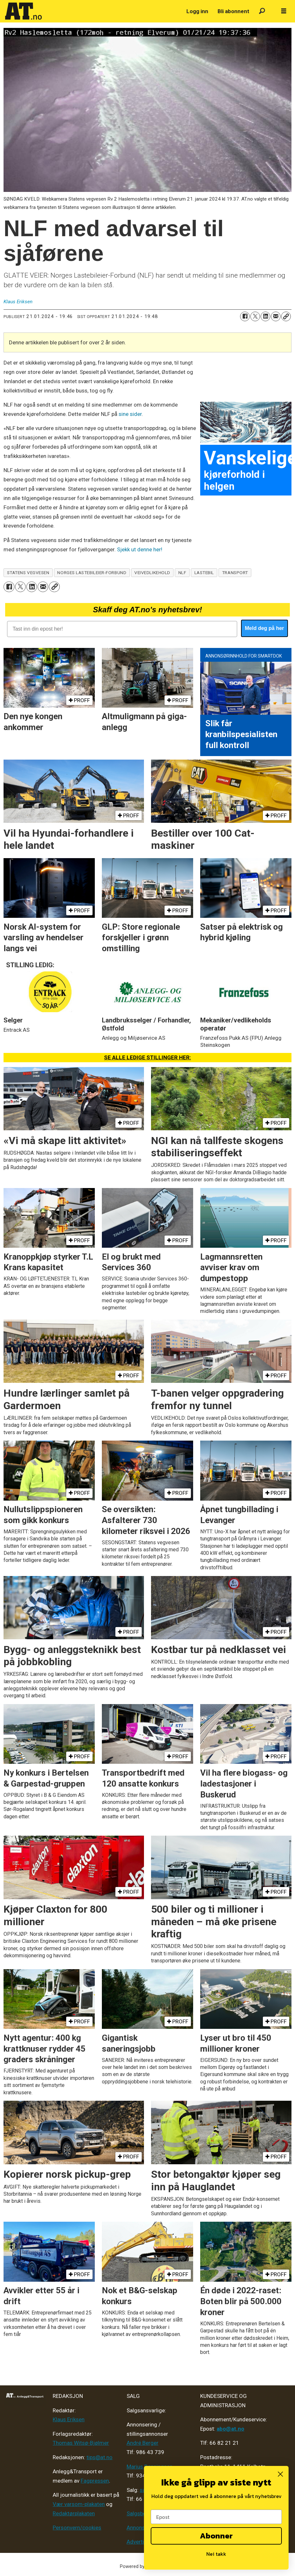 The image size is (295, 2576). Describe the element at coordinates (280, 2474) in the screenshot. I see `[Close dialog]` at that location.